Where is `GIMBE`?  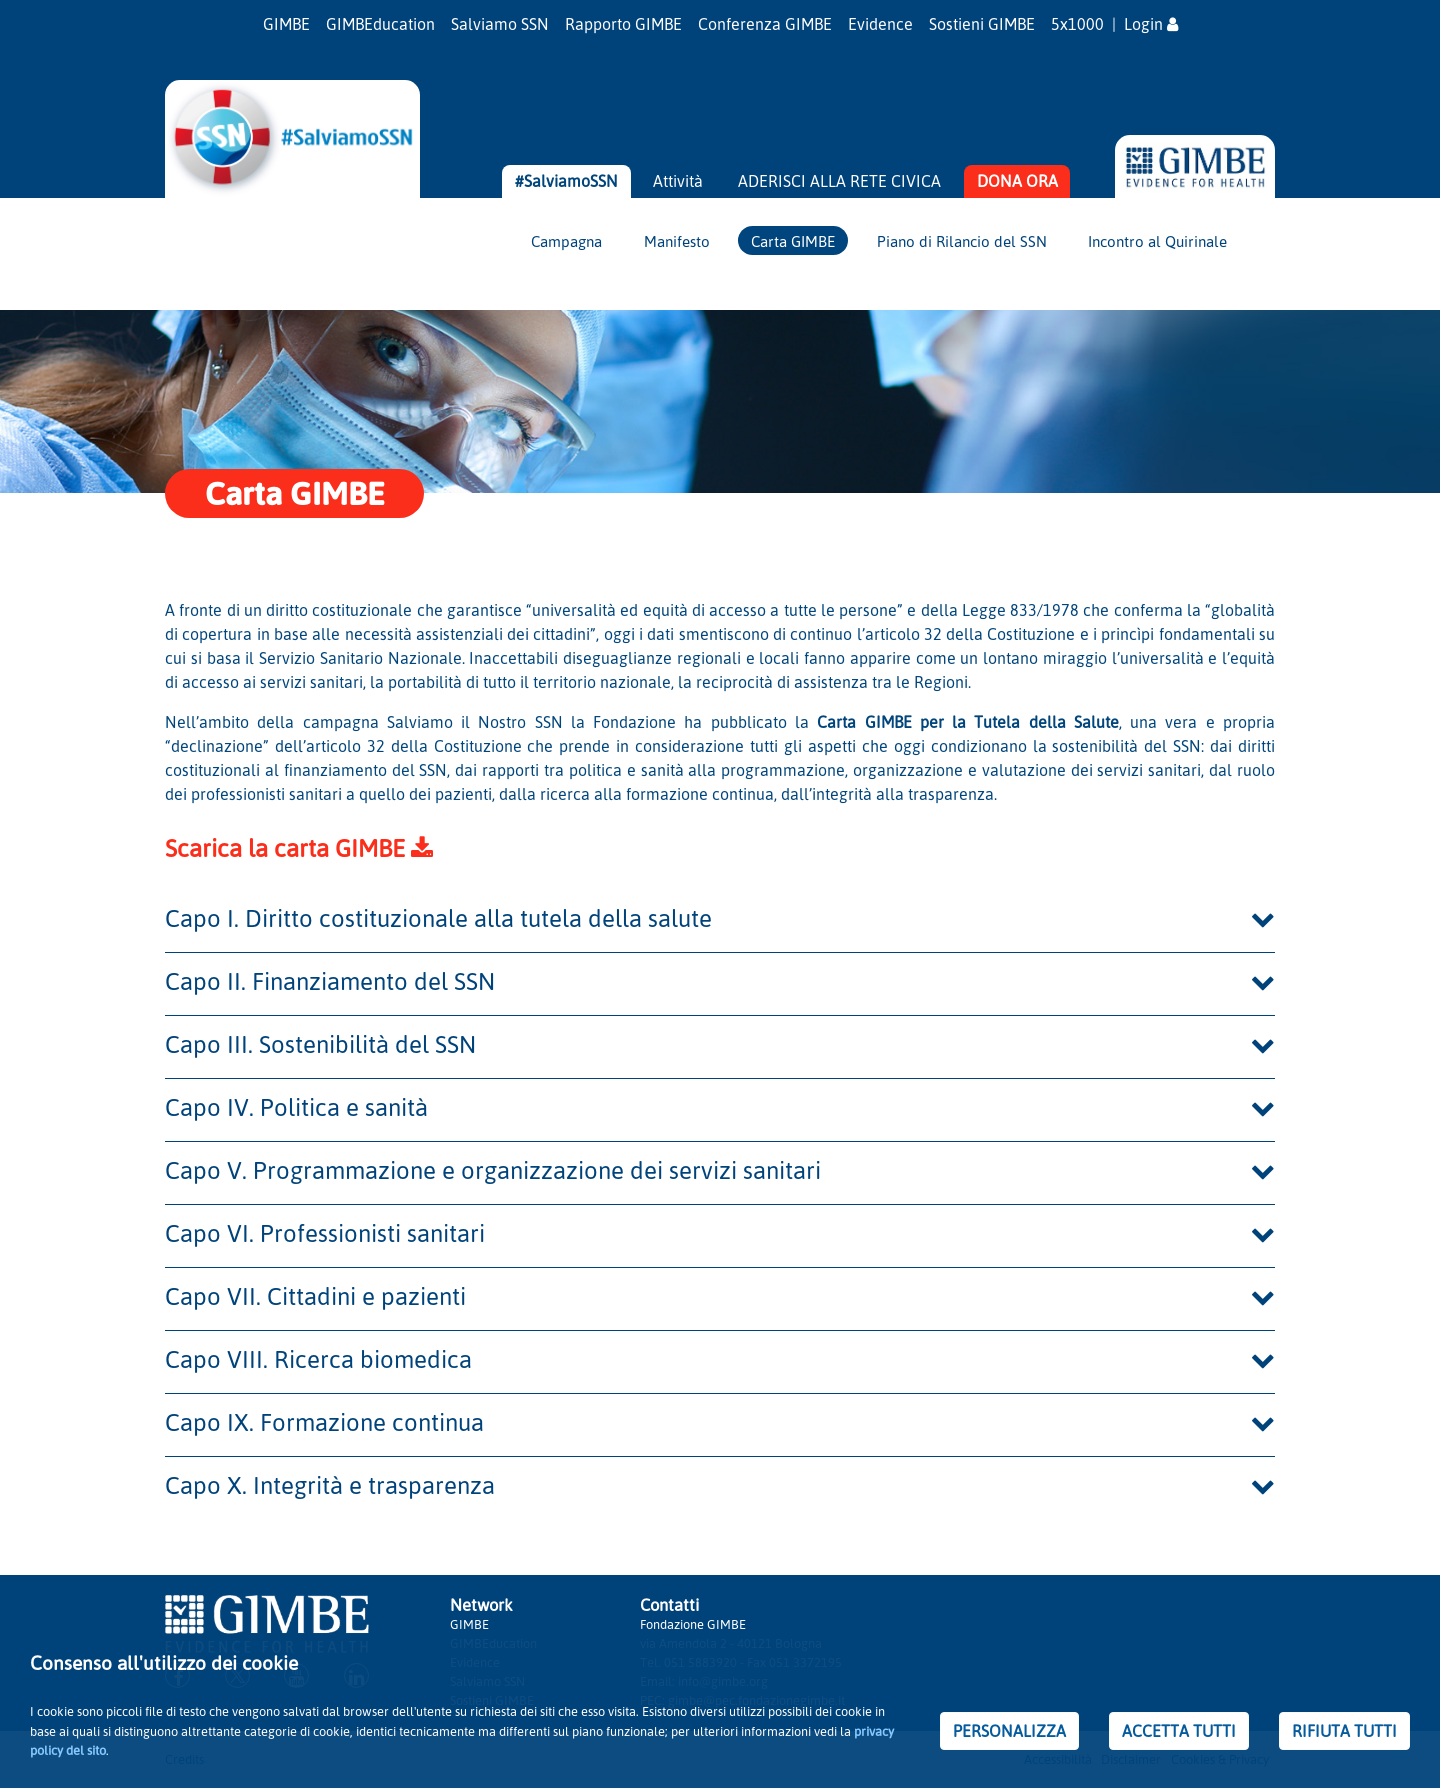 GIMBE is located at coordinates (286, 24).